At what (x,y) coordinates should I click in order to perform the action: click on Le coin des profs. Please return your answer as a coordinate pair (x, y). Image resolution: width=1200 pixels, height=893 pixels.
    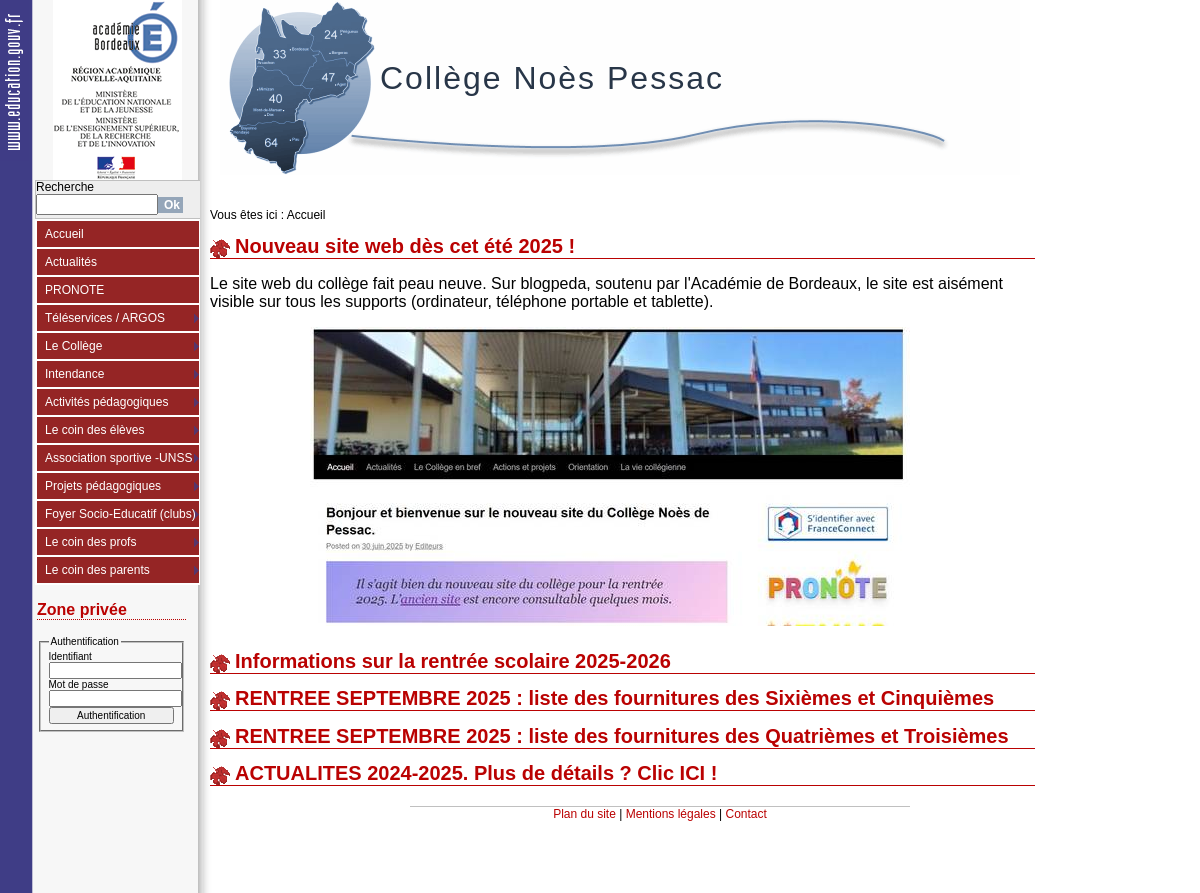
    Looking at the image, I should click on (90, 542).